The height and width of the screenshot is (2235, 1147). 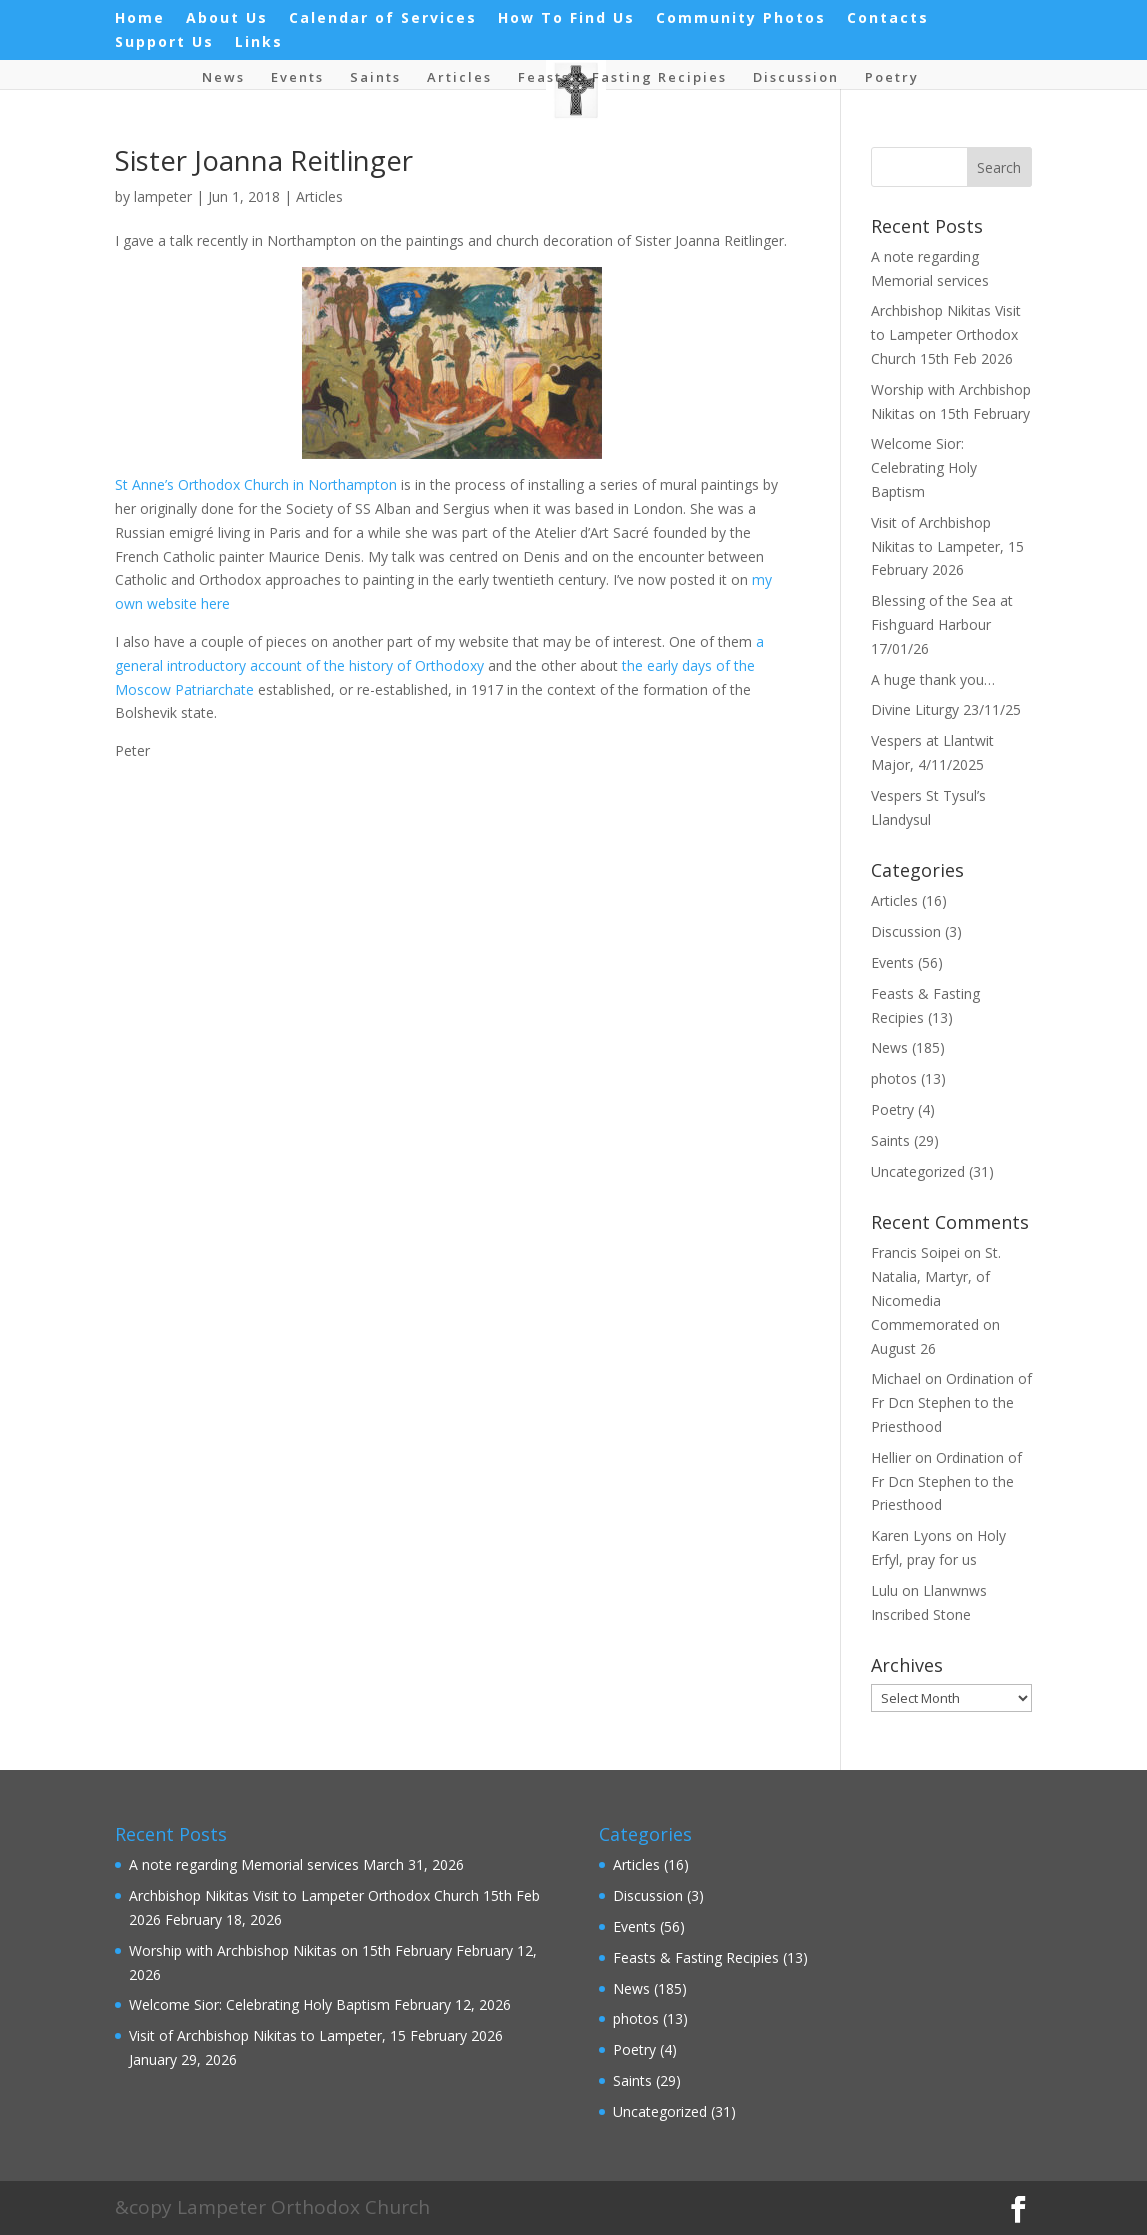 I want to click on Home, so click(x=140, y=19).